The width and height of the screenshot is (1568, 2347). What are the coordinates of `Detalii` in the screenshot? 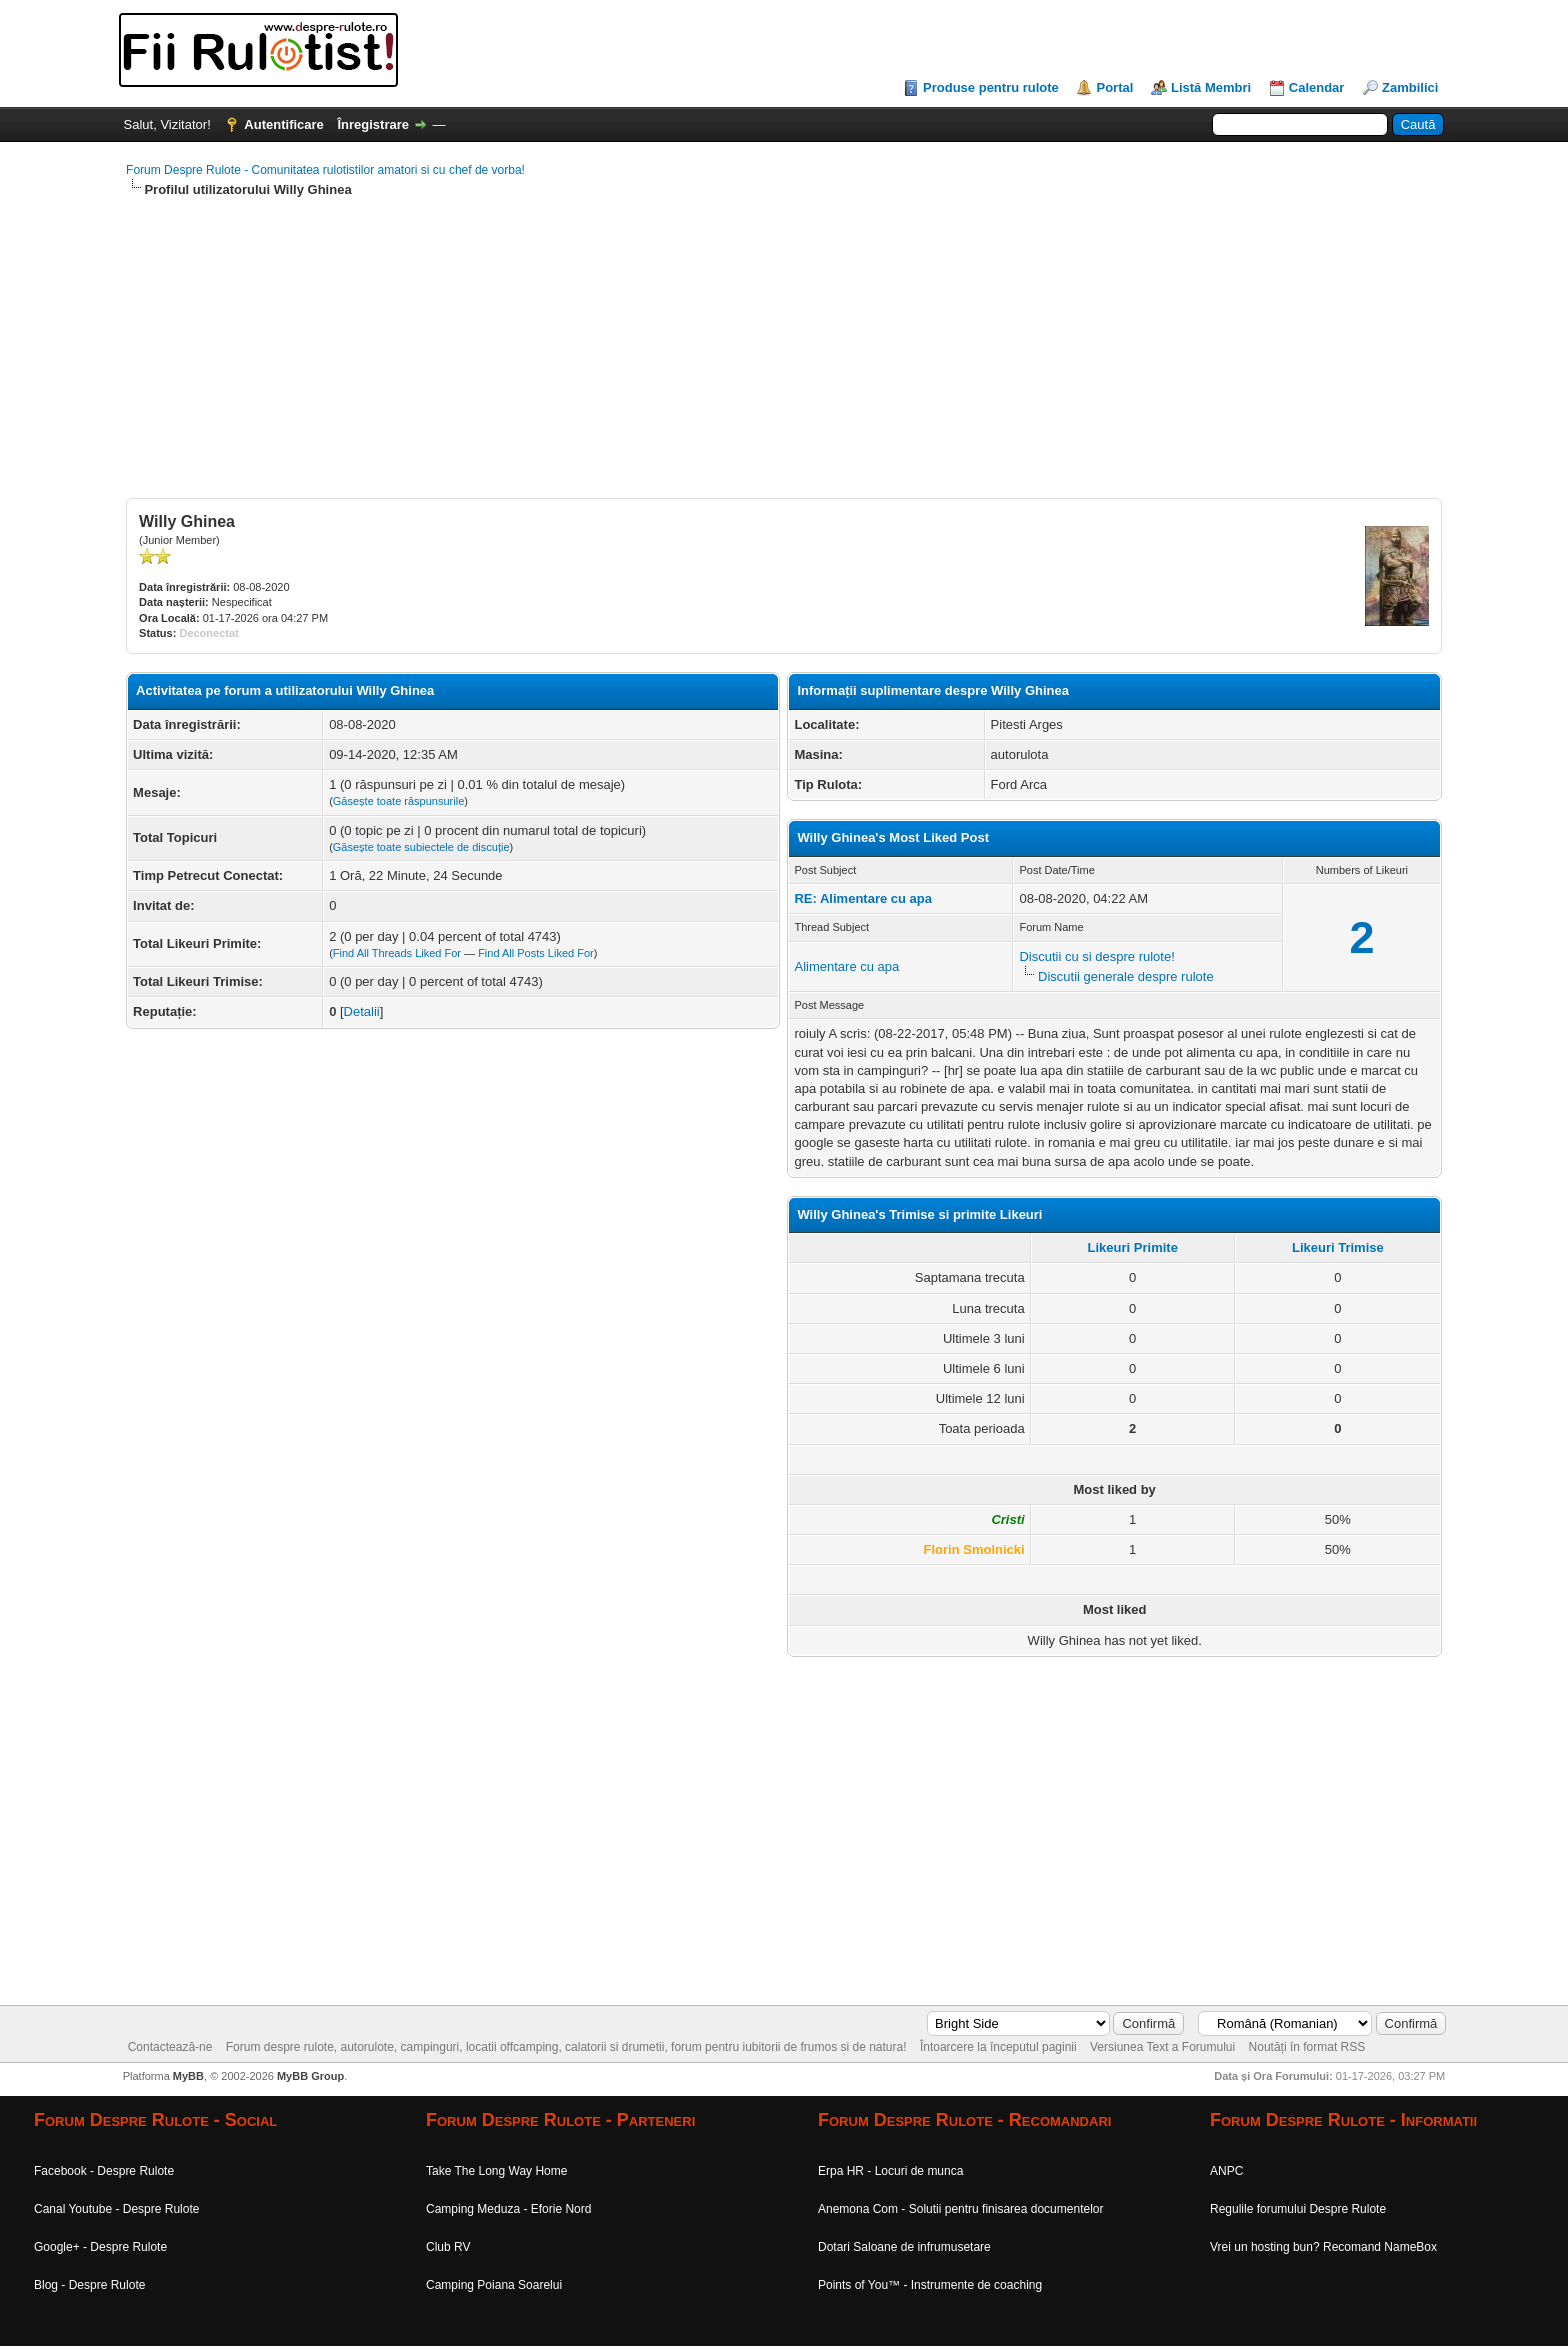 It's located at (362, 1011).